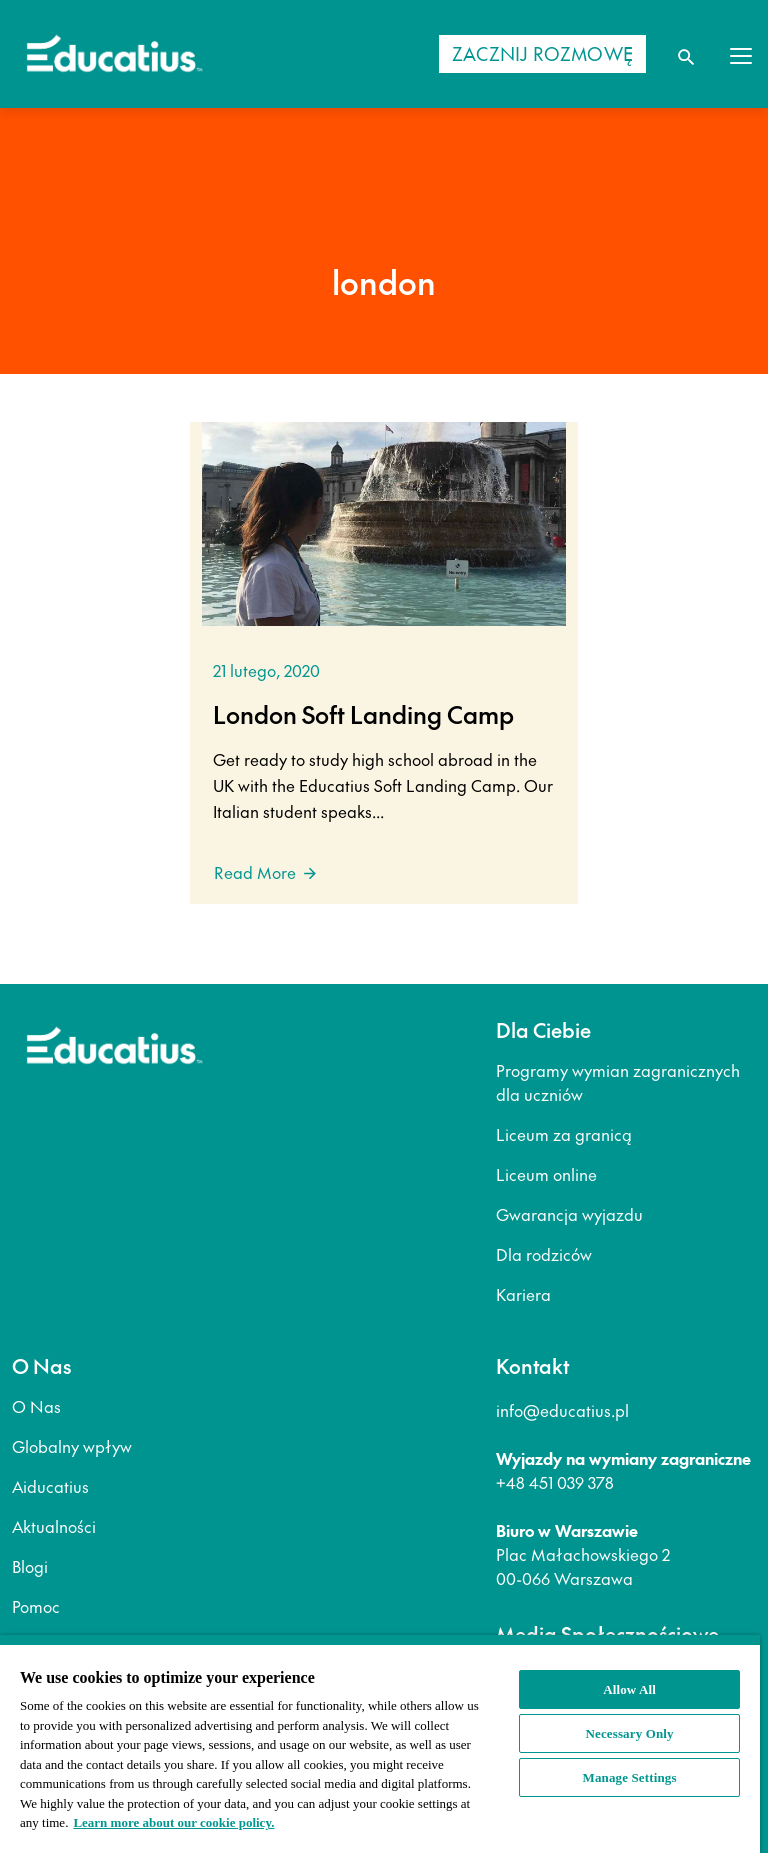  I want to click on Globalny wpływ, so click(72, 1446).